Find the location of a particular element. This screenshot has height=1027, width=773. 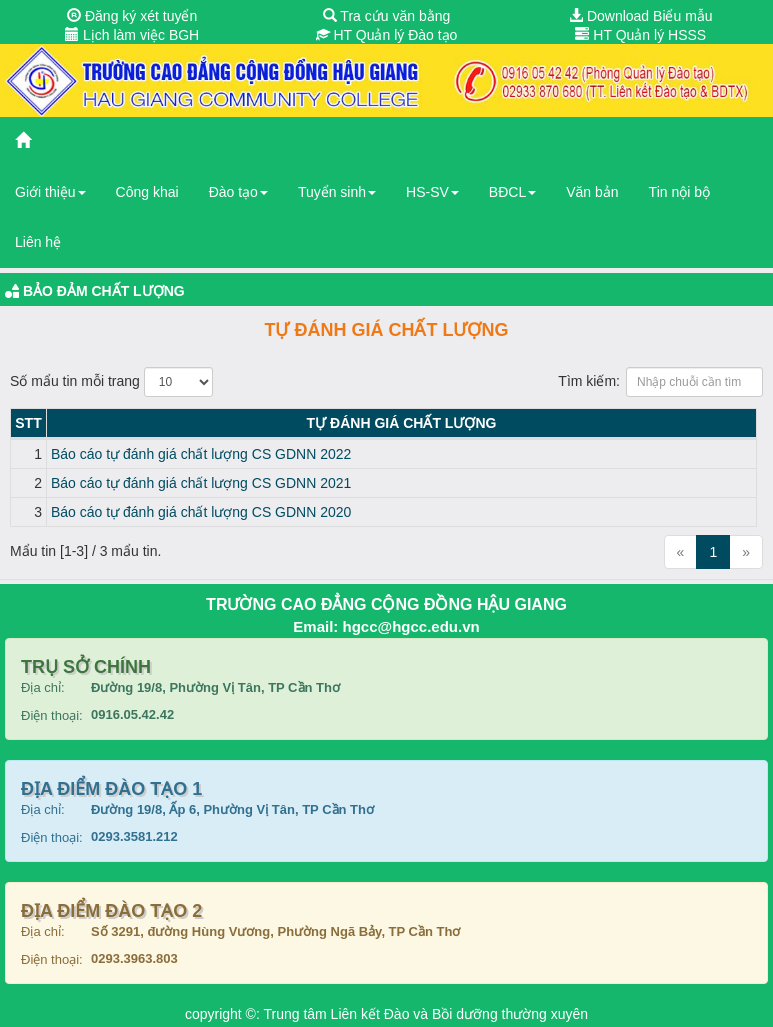

Báo cáo tự đánh giá chất lượng CS GDNN 2022 is located at coordinates (201, 454).